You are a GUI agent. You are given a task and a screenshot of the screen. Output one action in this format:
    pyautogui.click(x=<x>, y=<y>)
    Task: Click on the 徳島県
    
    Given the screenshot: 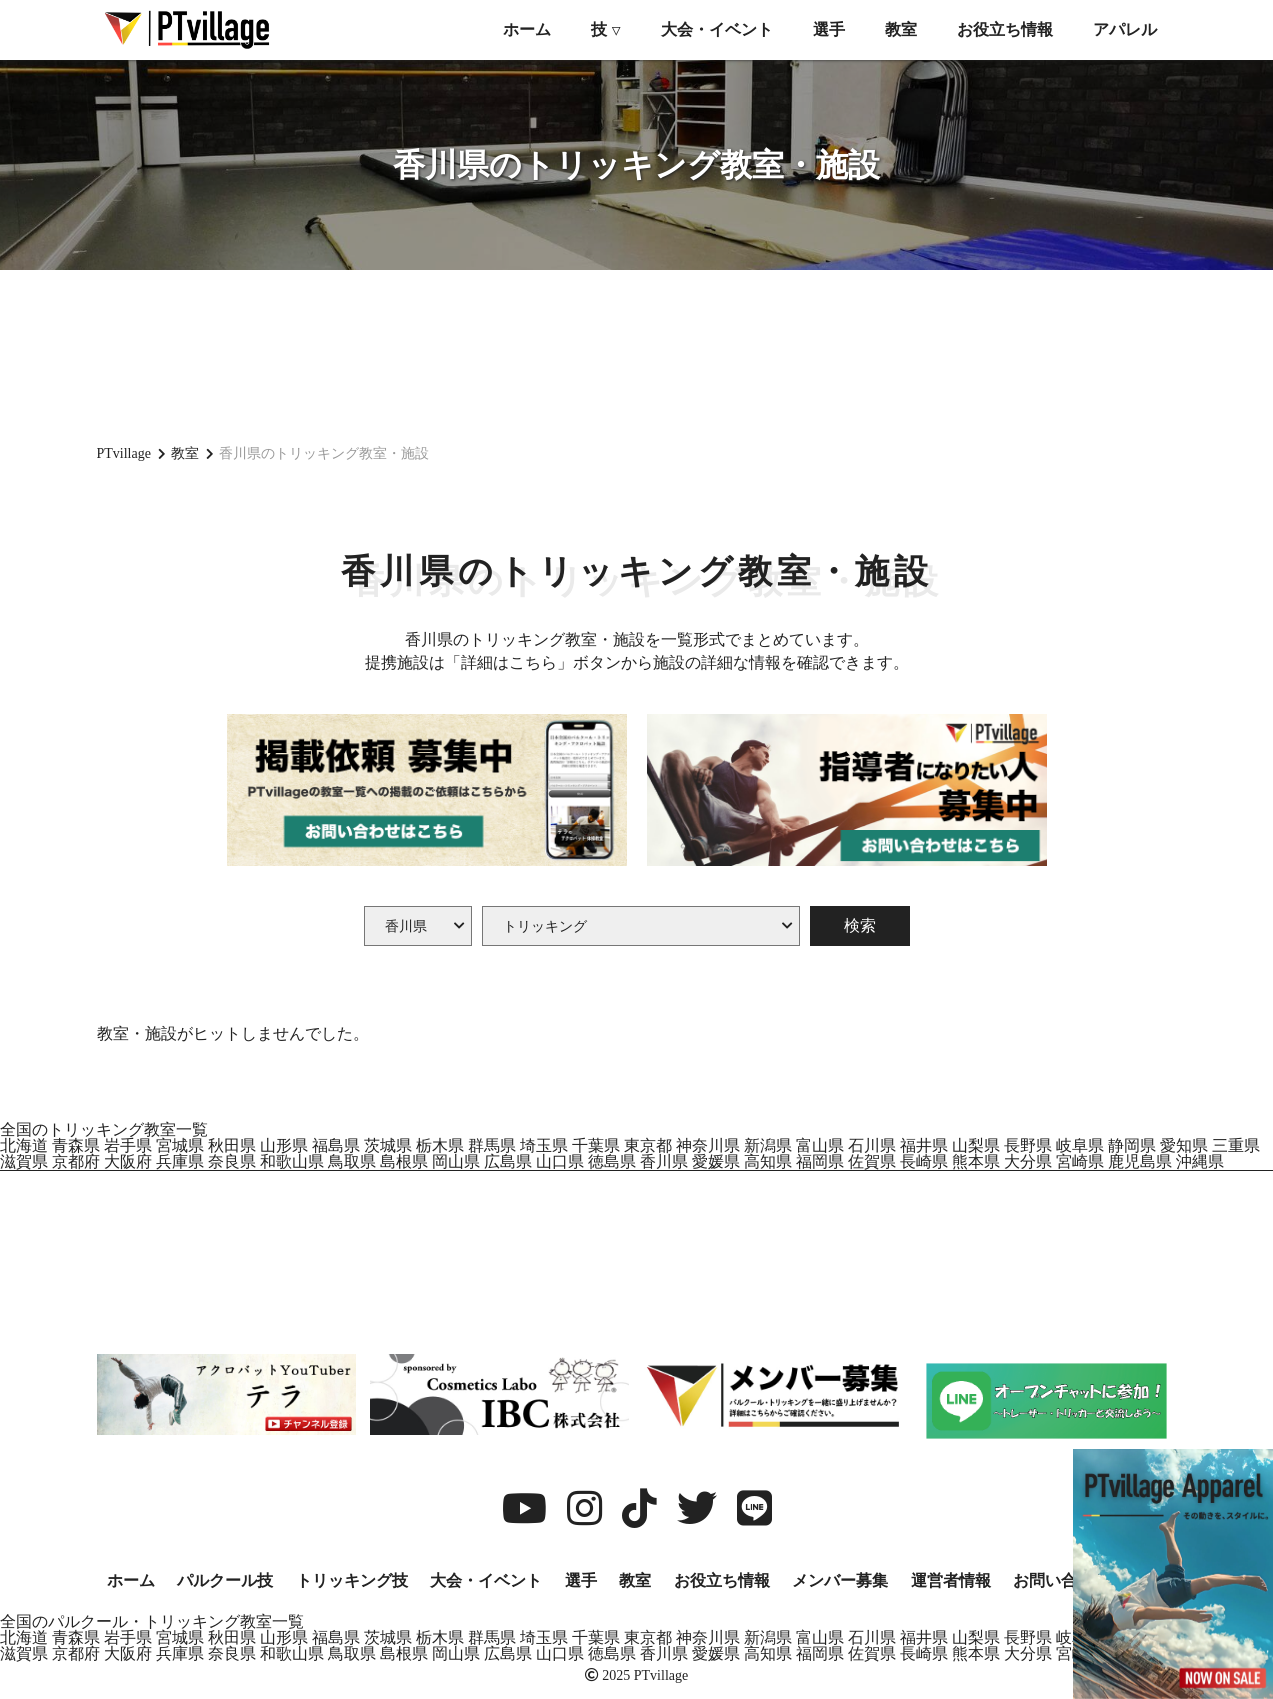 What is the action you would take?
    pyautogui.click(x=612, y=1161)
    